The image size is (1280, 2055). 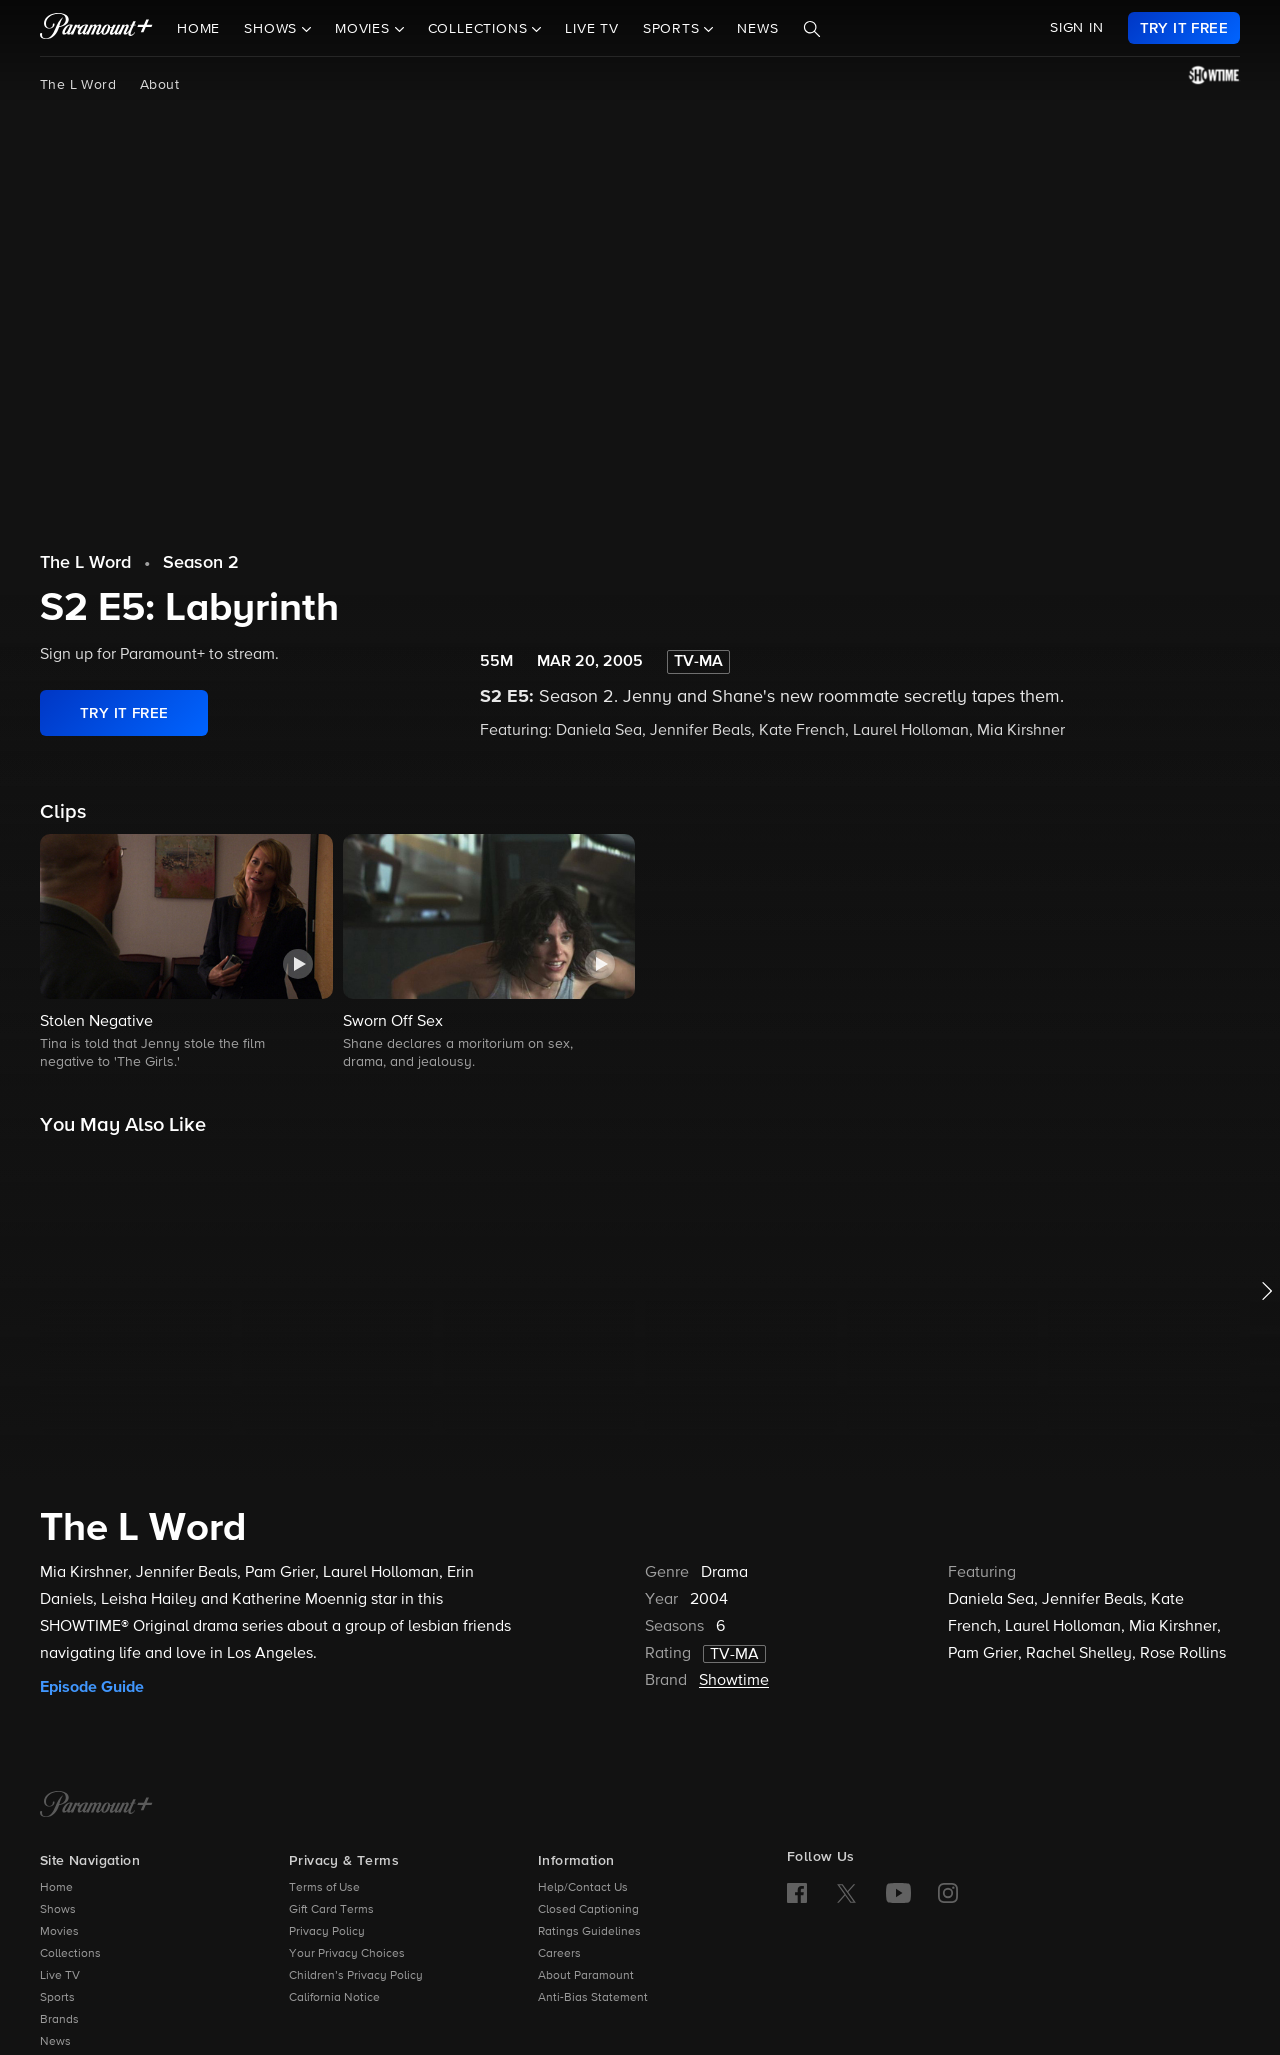 I want to click on Privacy Policy, so click(x=327, y=1932).